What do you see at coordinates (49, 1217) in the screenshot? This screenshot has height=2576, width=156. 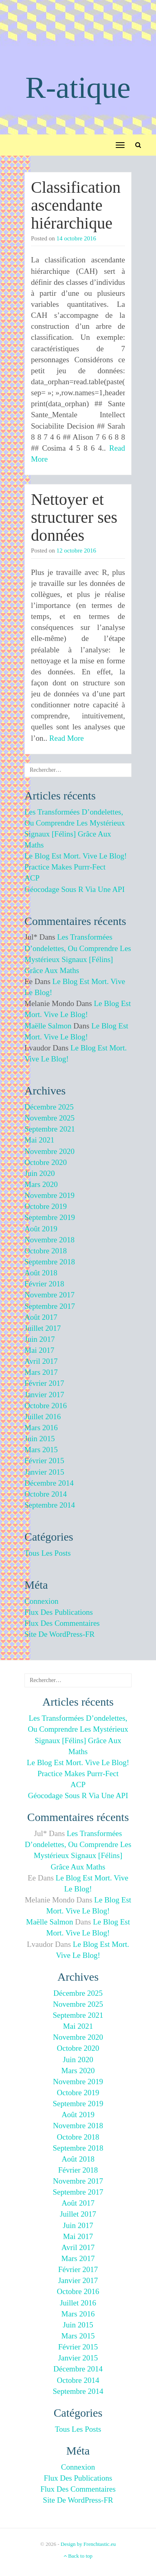 I see `septembre 2019` at bounding box center [49, 1217].